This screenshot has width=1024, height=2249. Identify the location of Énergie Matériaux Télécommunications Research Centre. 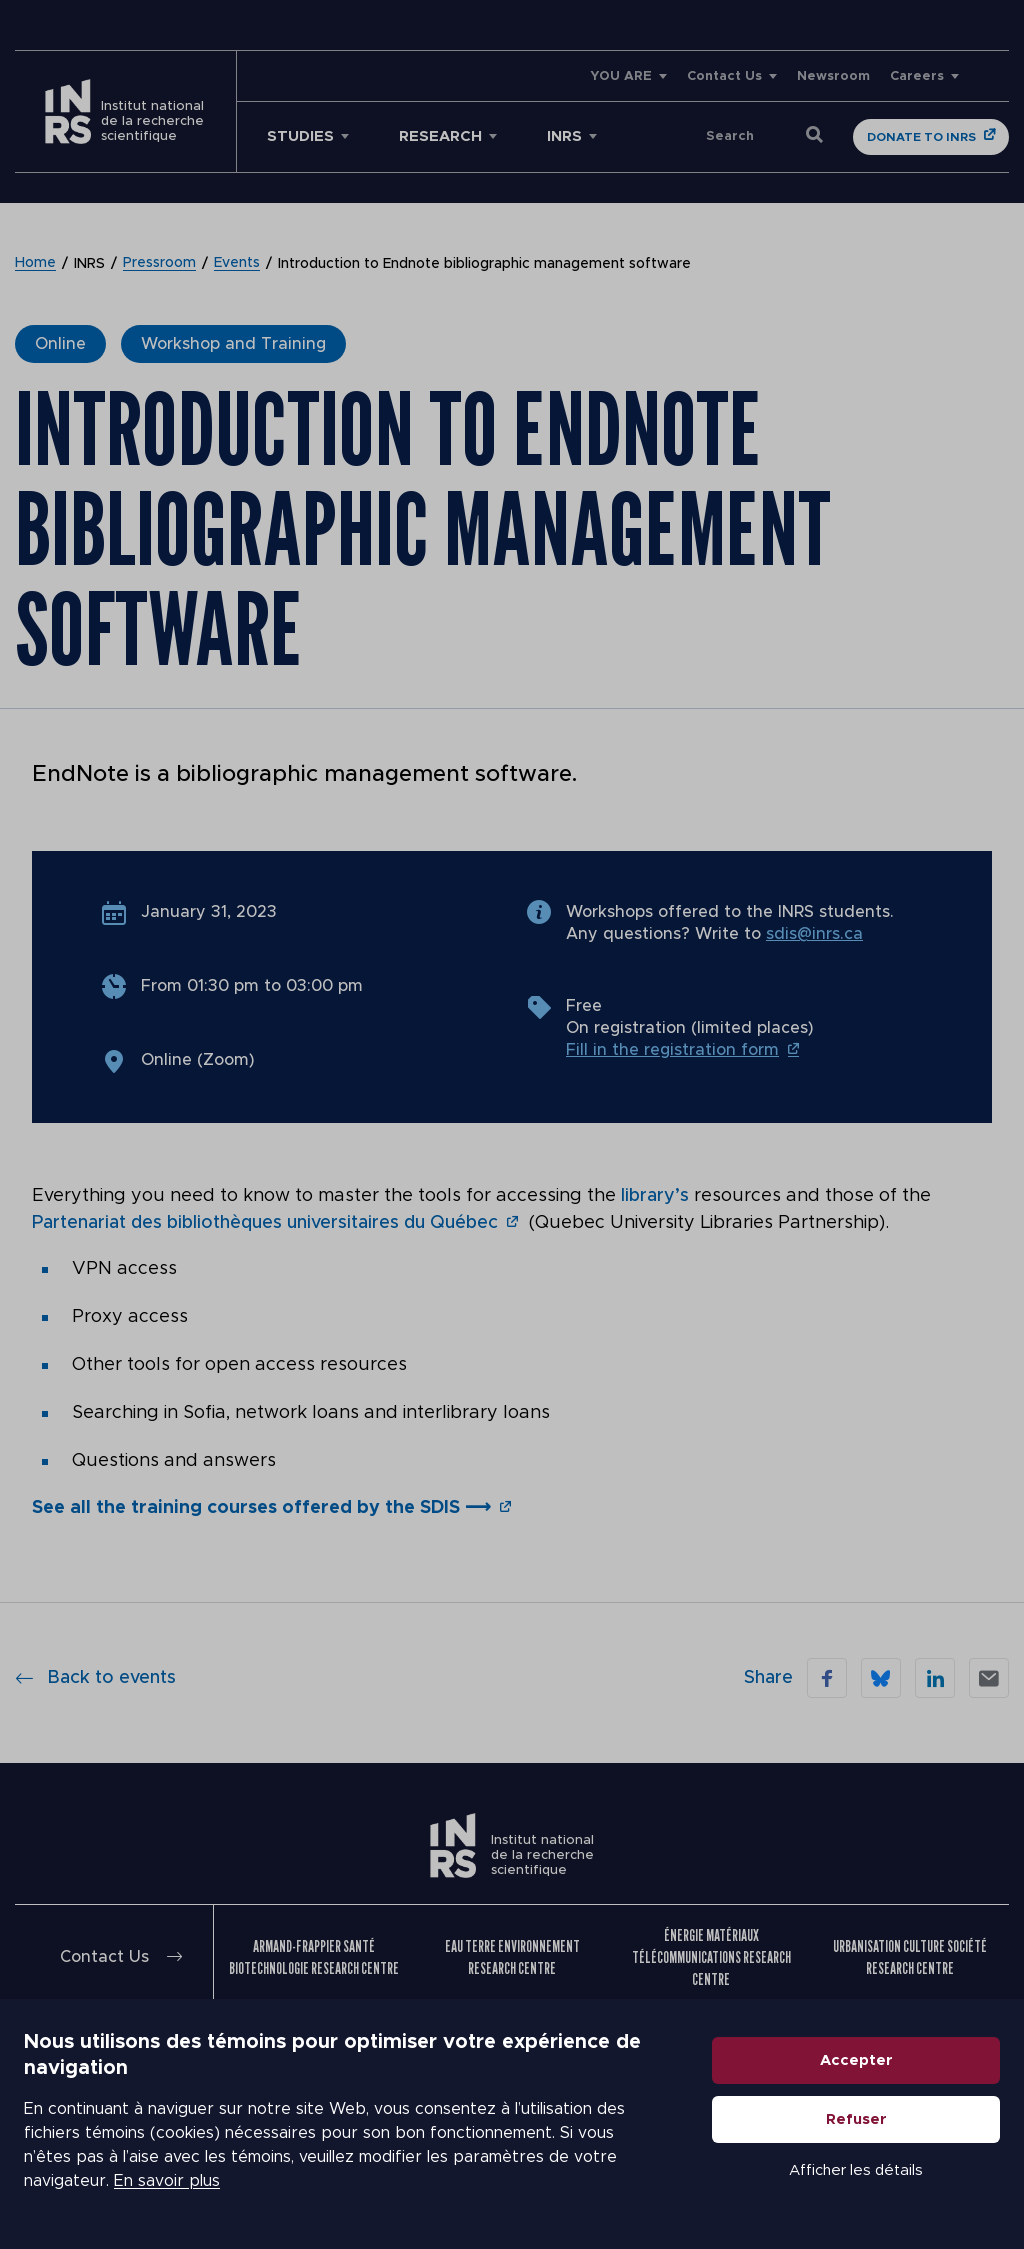
(711, 1954).